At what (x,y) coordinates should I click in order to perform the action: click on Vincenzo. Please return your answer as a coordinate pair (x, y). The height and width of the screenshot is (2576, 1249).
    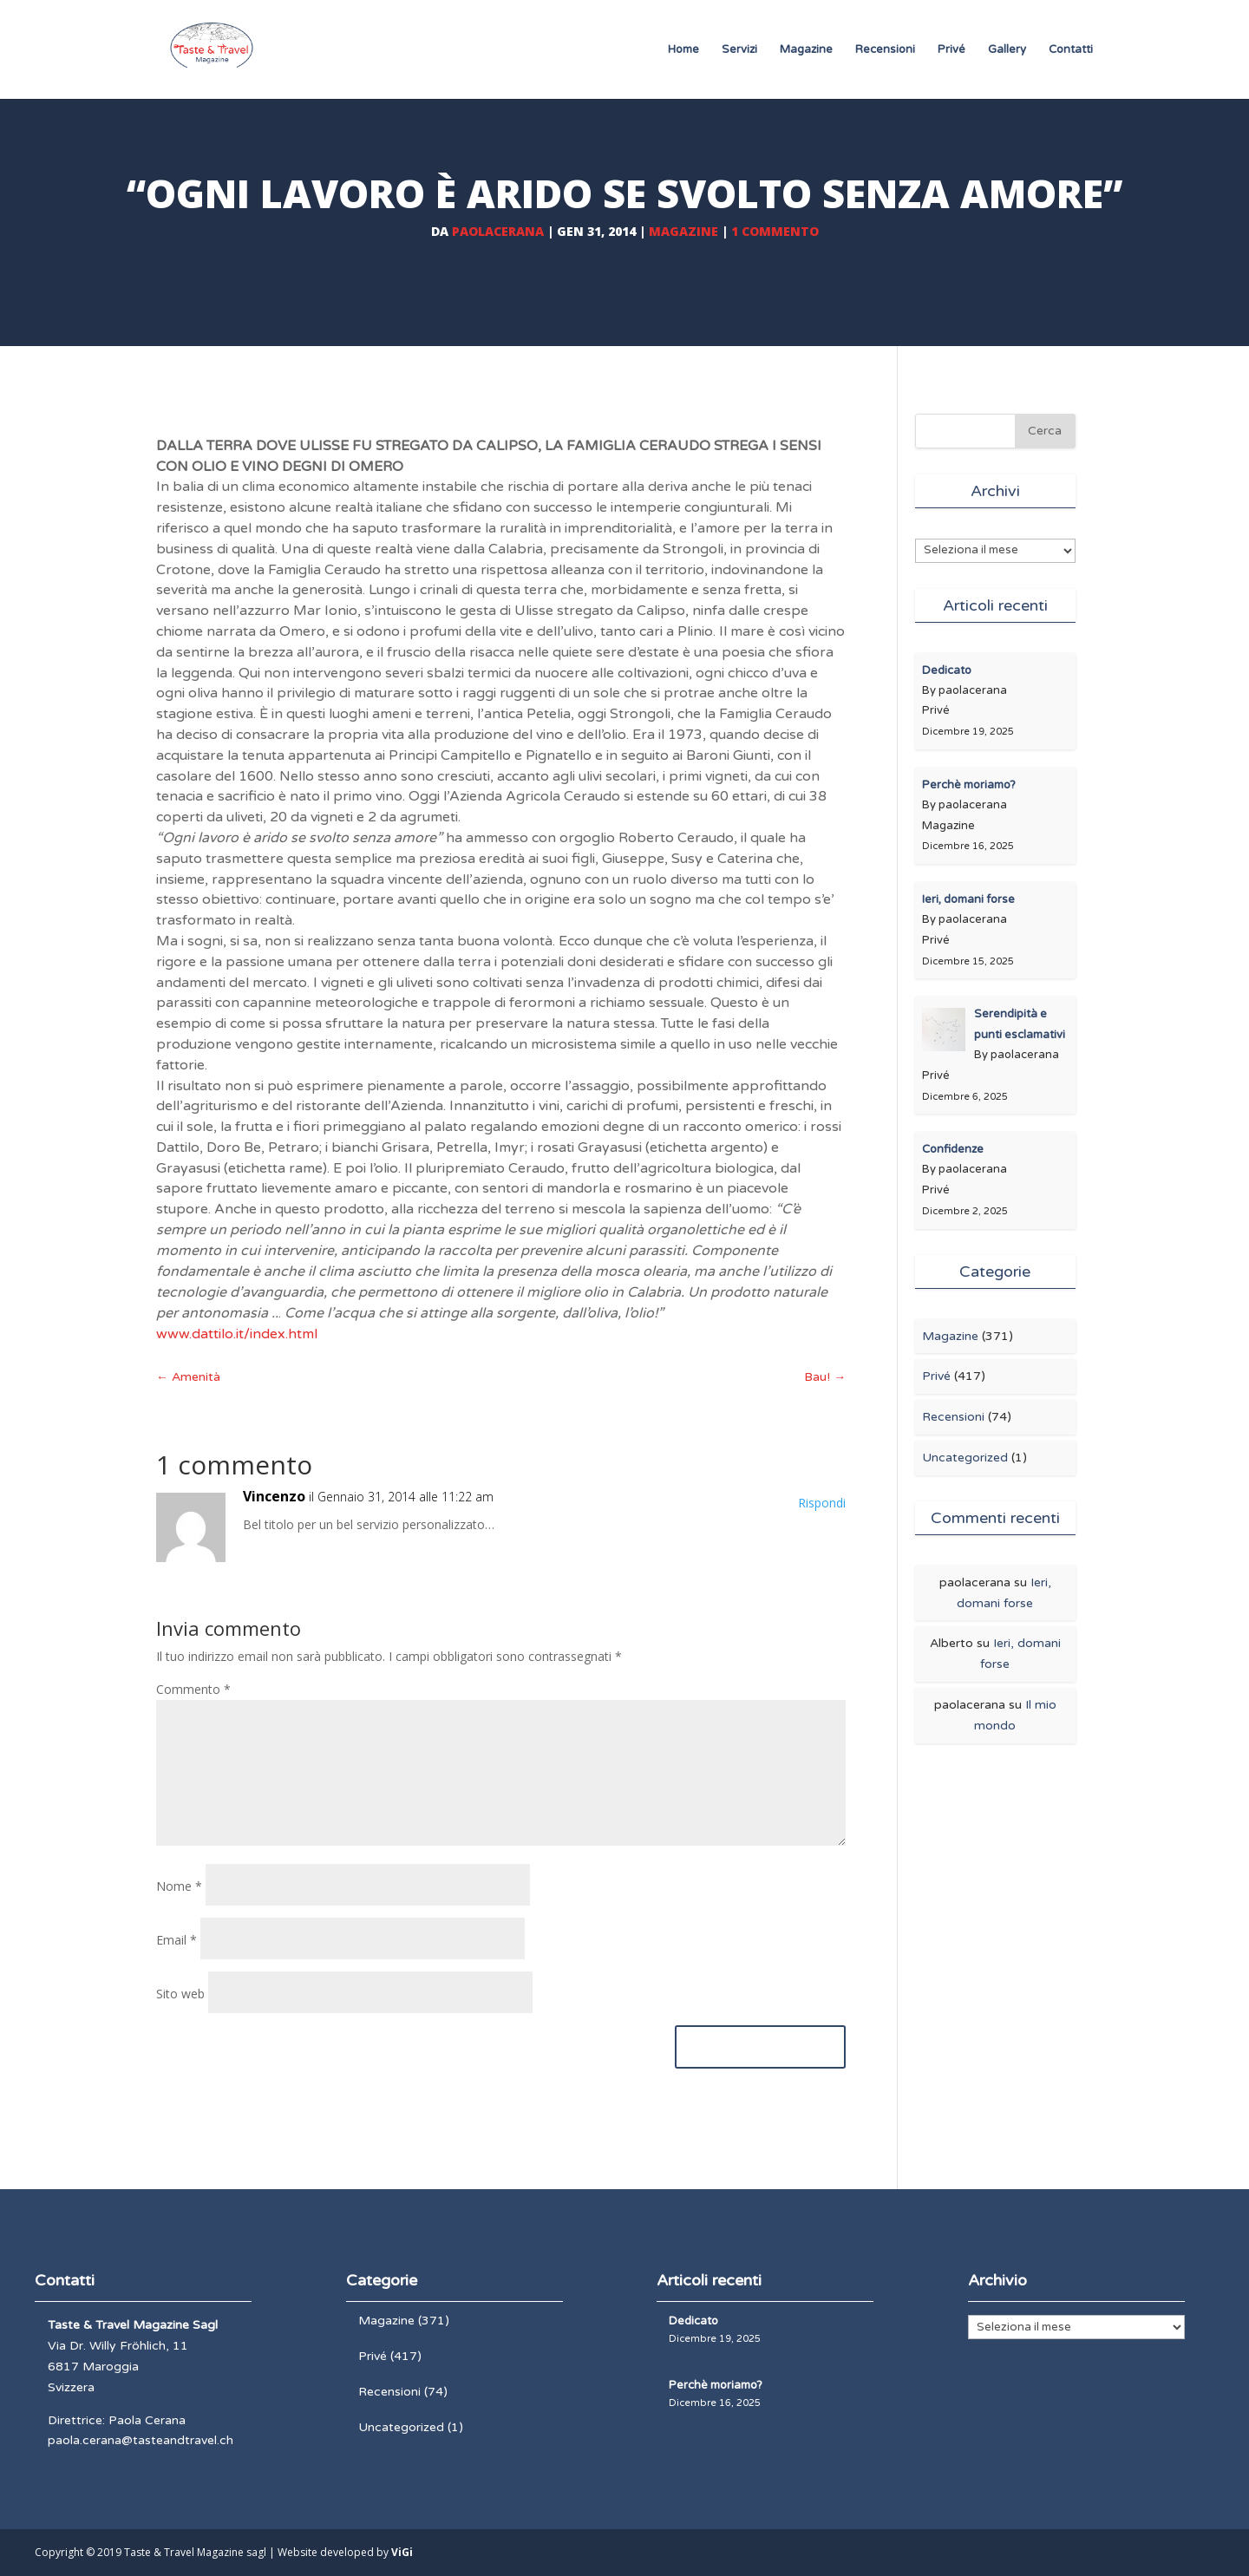
    Looking at the image, I should click on (274, 1496).